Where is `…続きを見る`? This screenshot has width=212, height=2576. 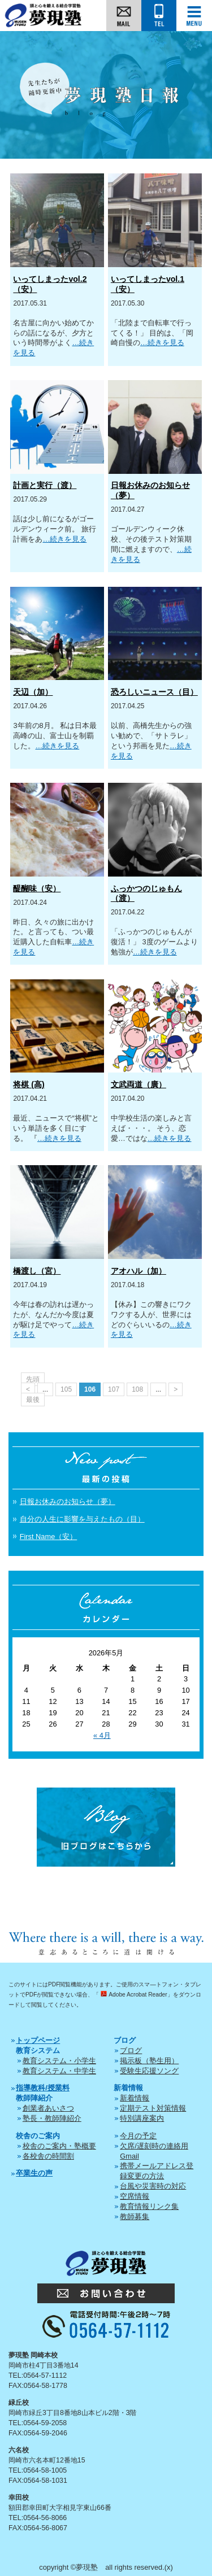
…続きを見る is located at coordinates (162, 342).